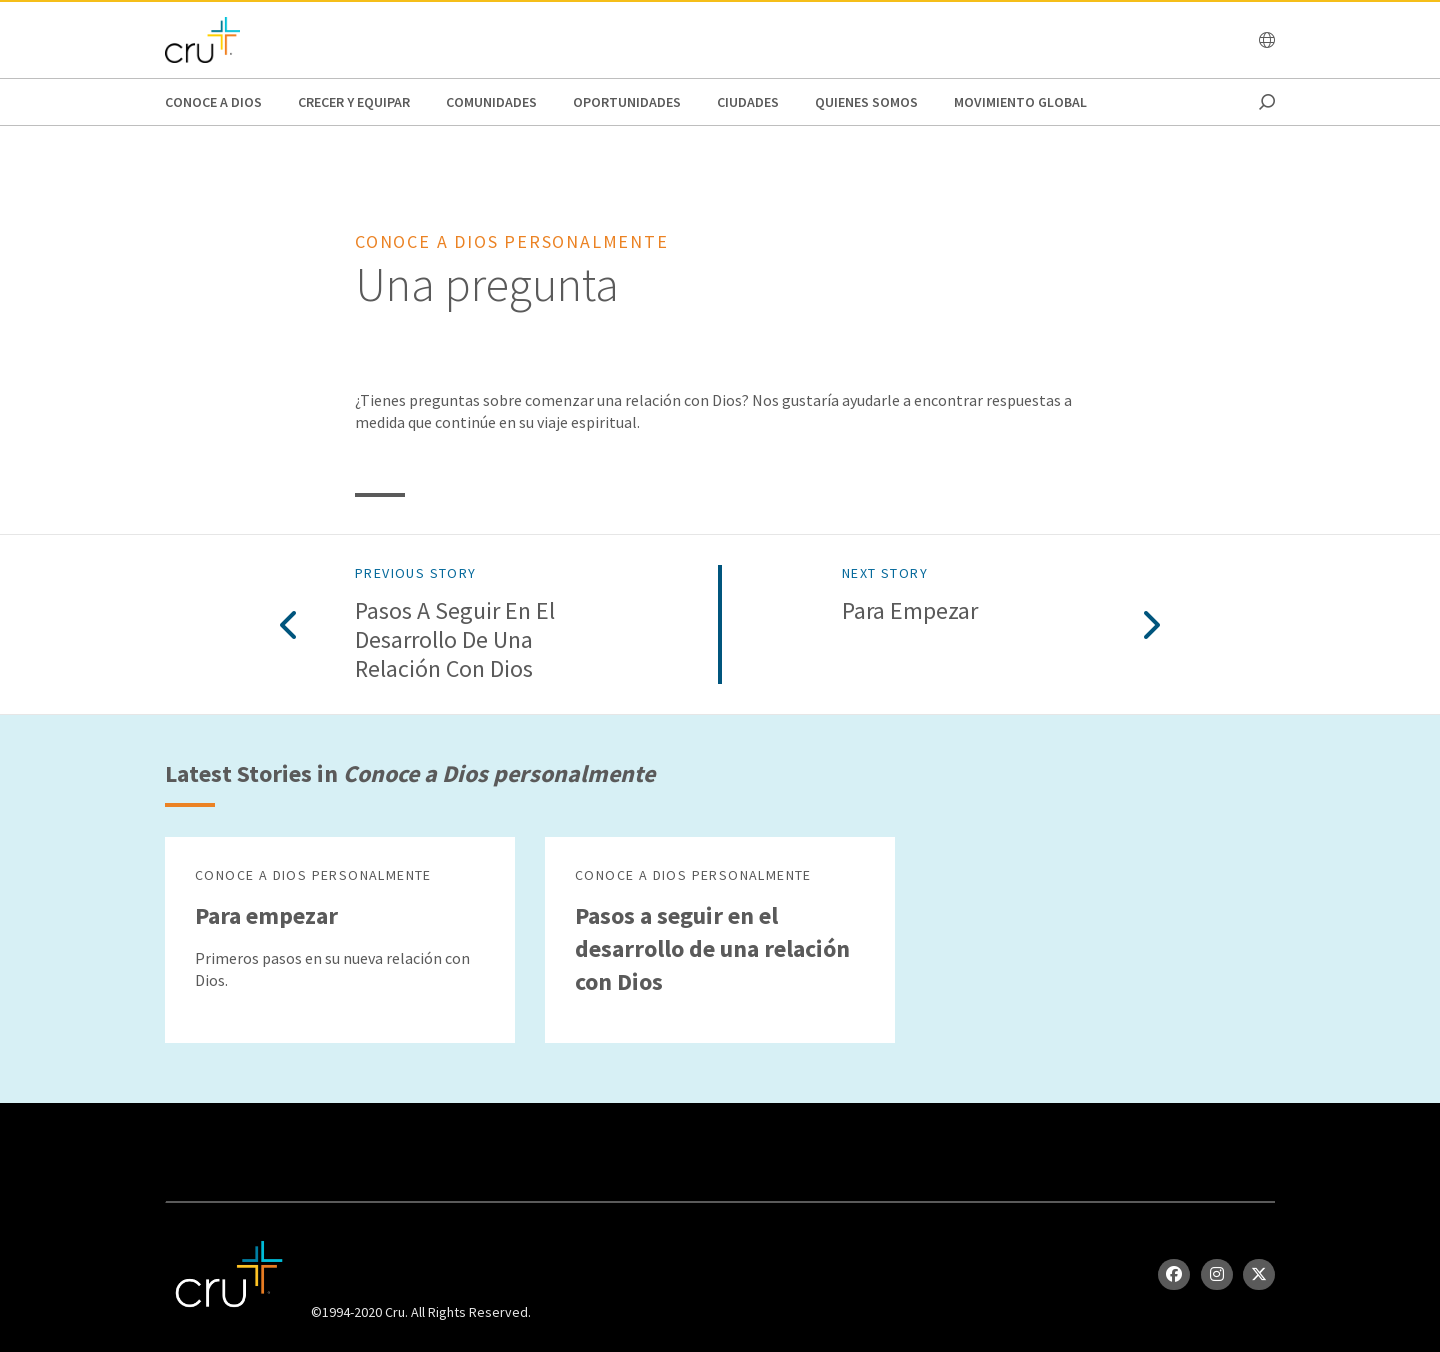 The width and height of the screenshot is (1440, 1352). I want to click on Crecer y Equipar, so click(354, 102).